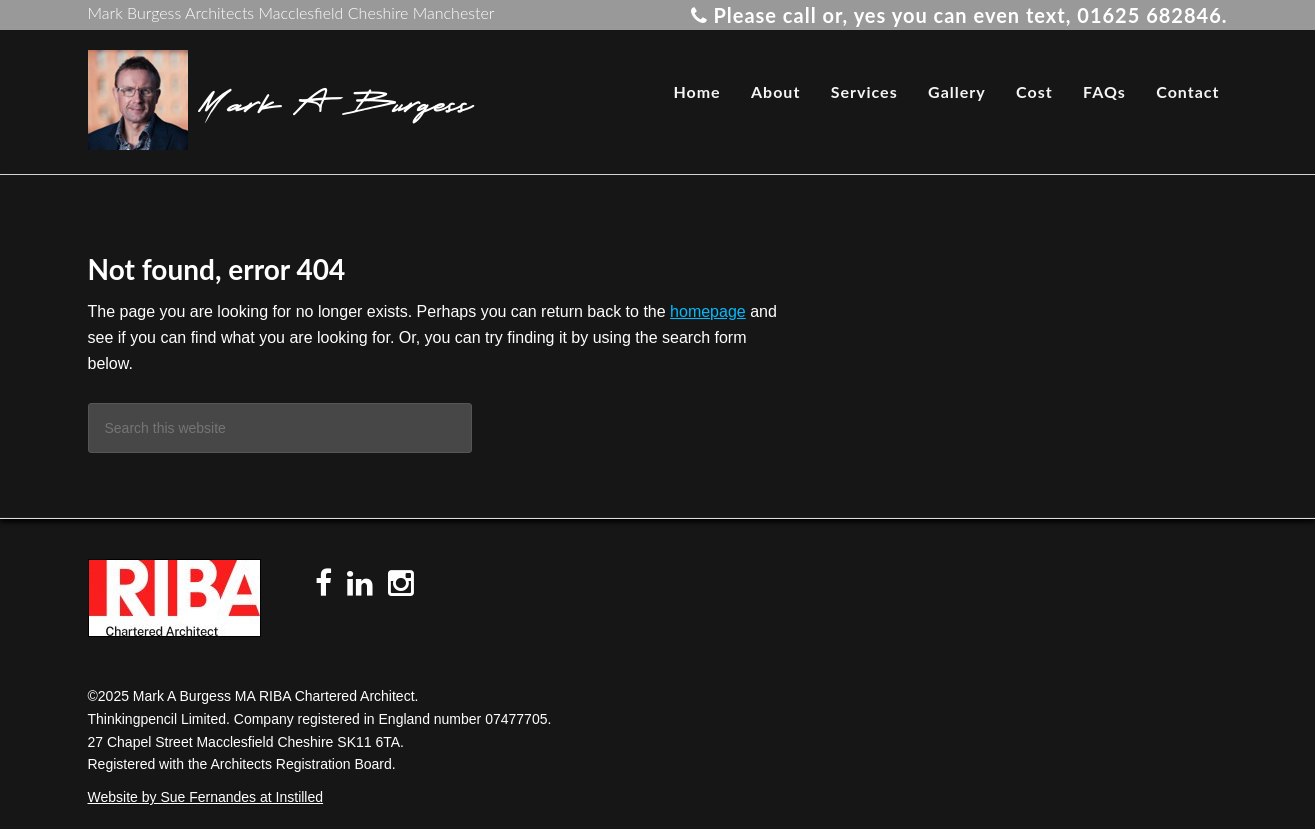 This screenshot has width=1315, height=829. What do you see at coordinates (708, 311) in the screenshot?
I see `homepage` at bounding box center [708, 311].